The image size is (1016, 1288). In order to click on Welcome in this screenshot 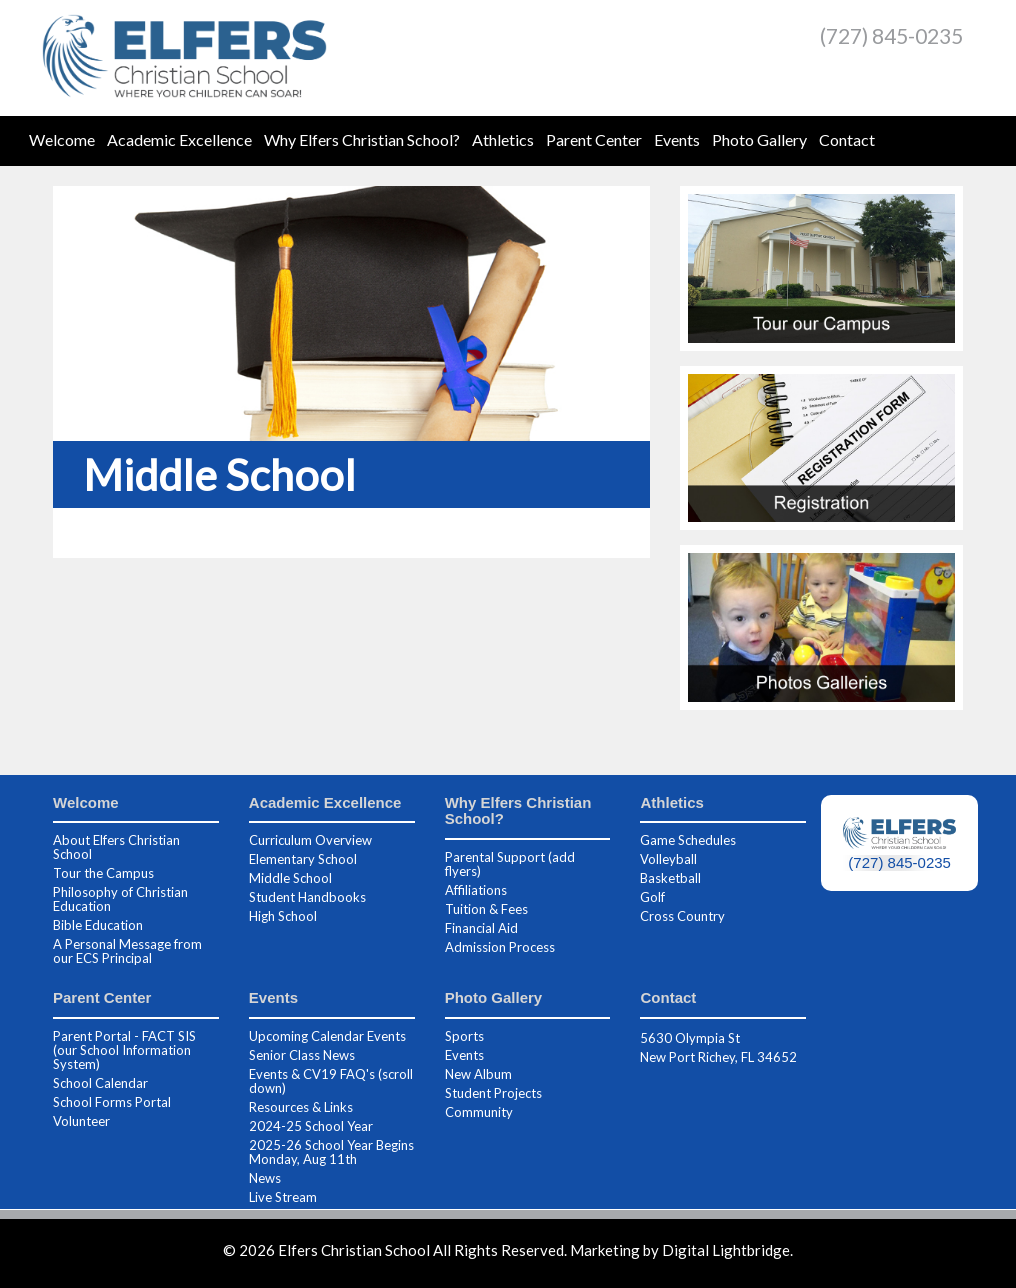, I will do `click(62, 139)`.